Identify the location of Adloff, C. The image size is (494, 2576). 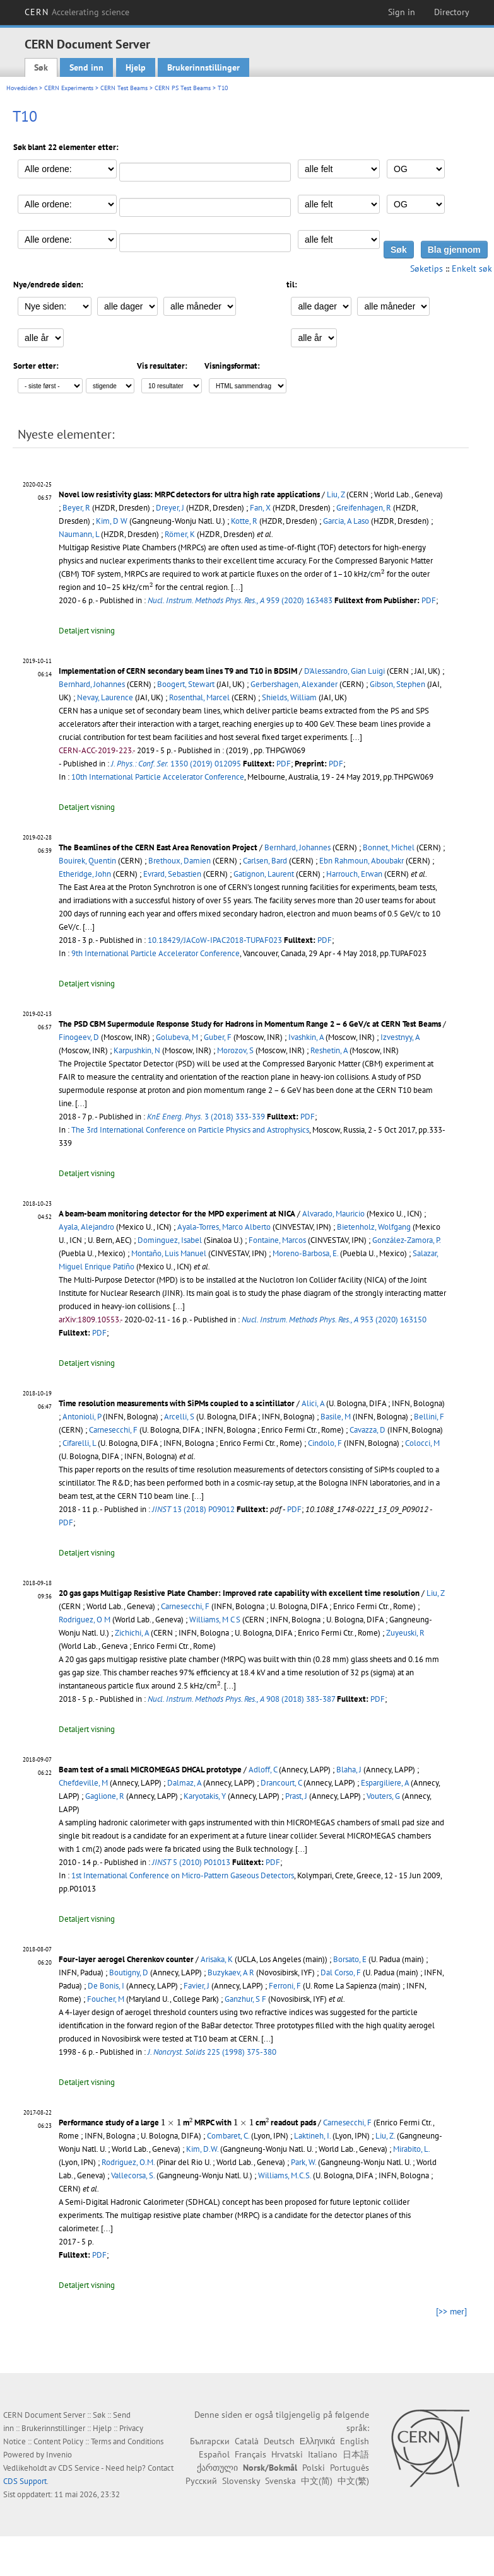
(263, 1769).